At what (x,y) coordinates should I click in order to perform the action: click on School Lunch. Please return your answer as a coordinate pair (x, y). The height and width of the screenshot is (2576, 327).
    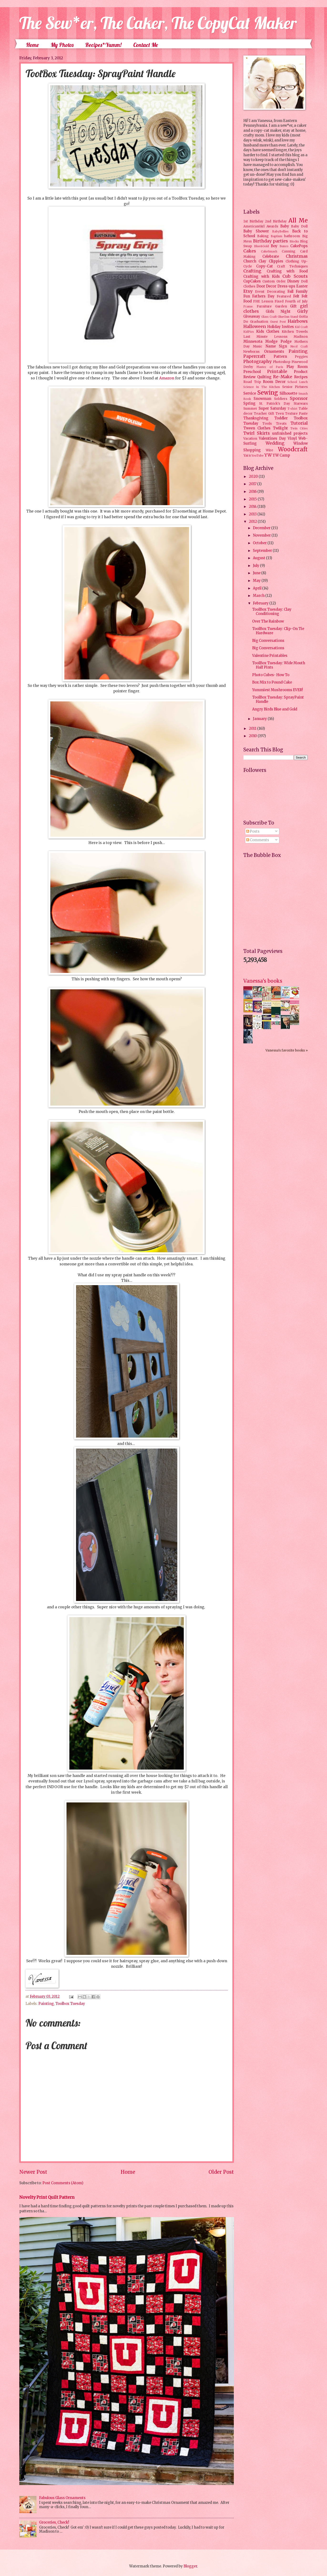
    Looking at the image, I should click on (297, 382).